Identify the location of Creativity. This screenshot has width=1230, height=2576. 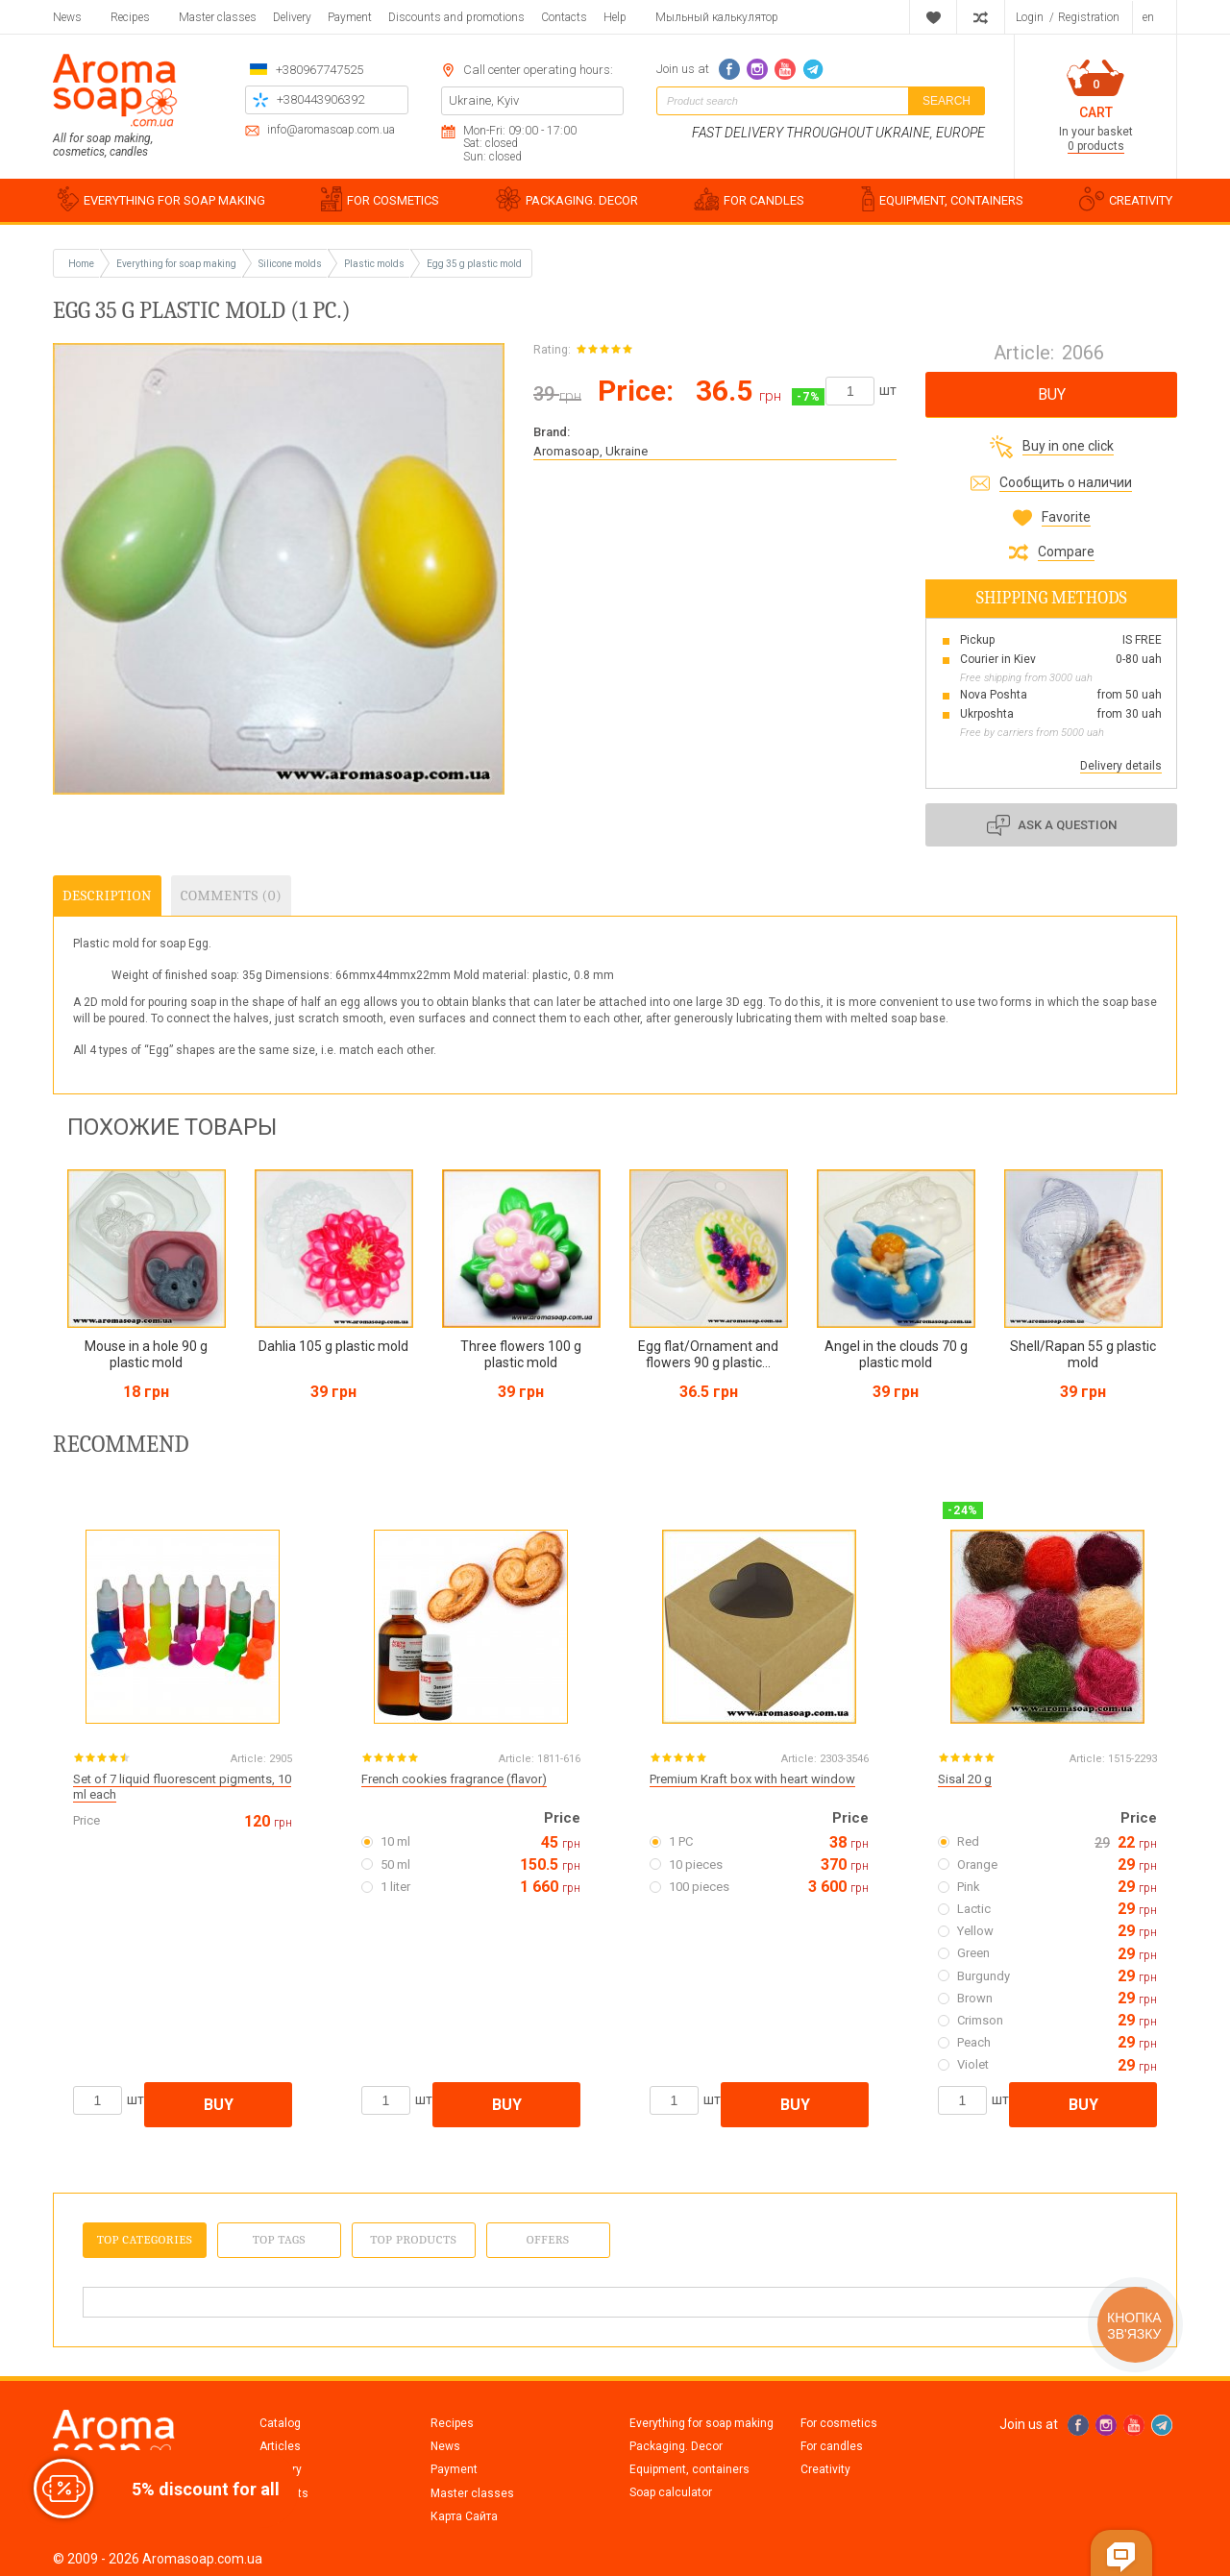
(825, 2469).